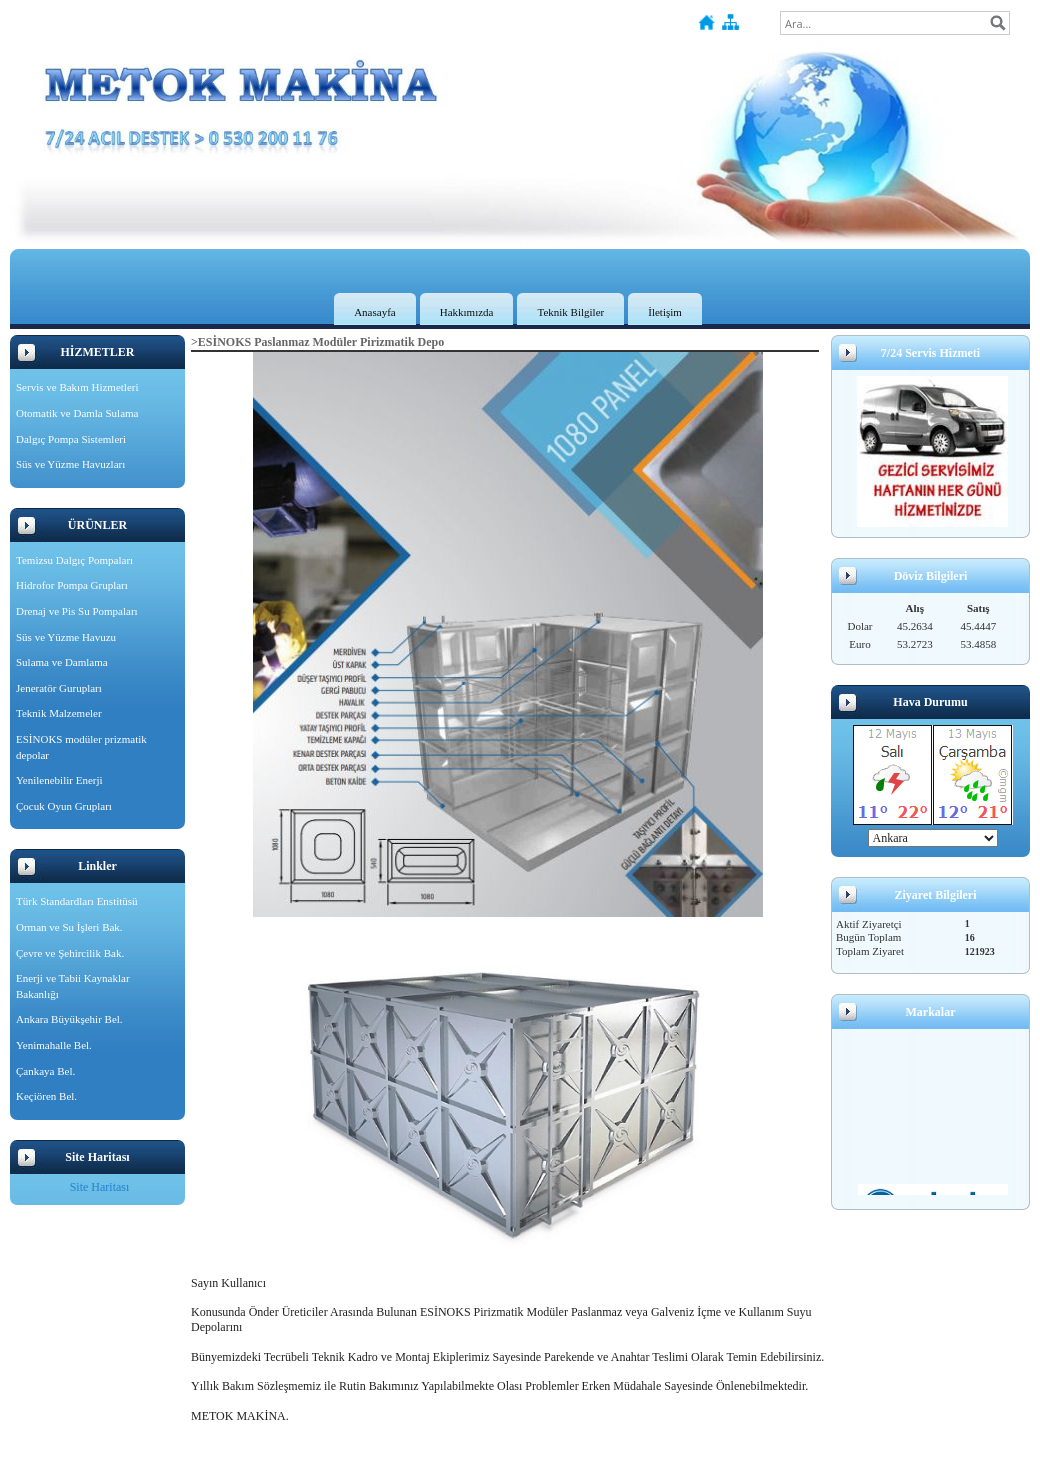 This screenshot has width=1040, height=1483. Describe the element at coordinates (665, 312) in the screenshot. I see `İletişim` at that location.